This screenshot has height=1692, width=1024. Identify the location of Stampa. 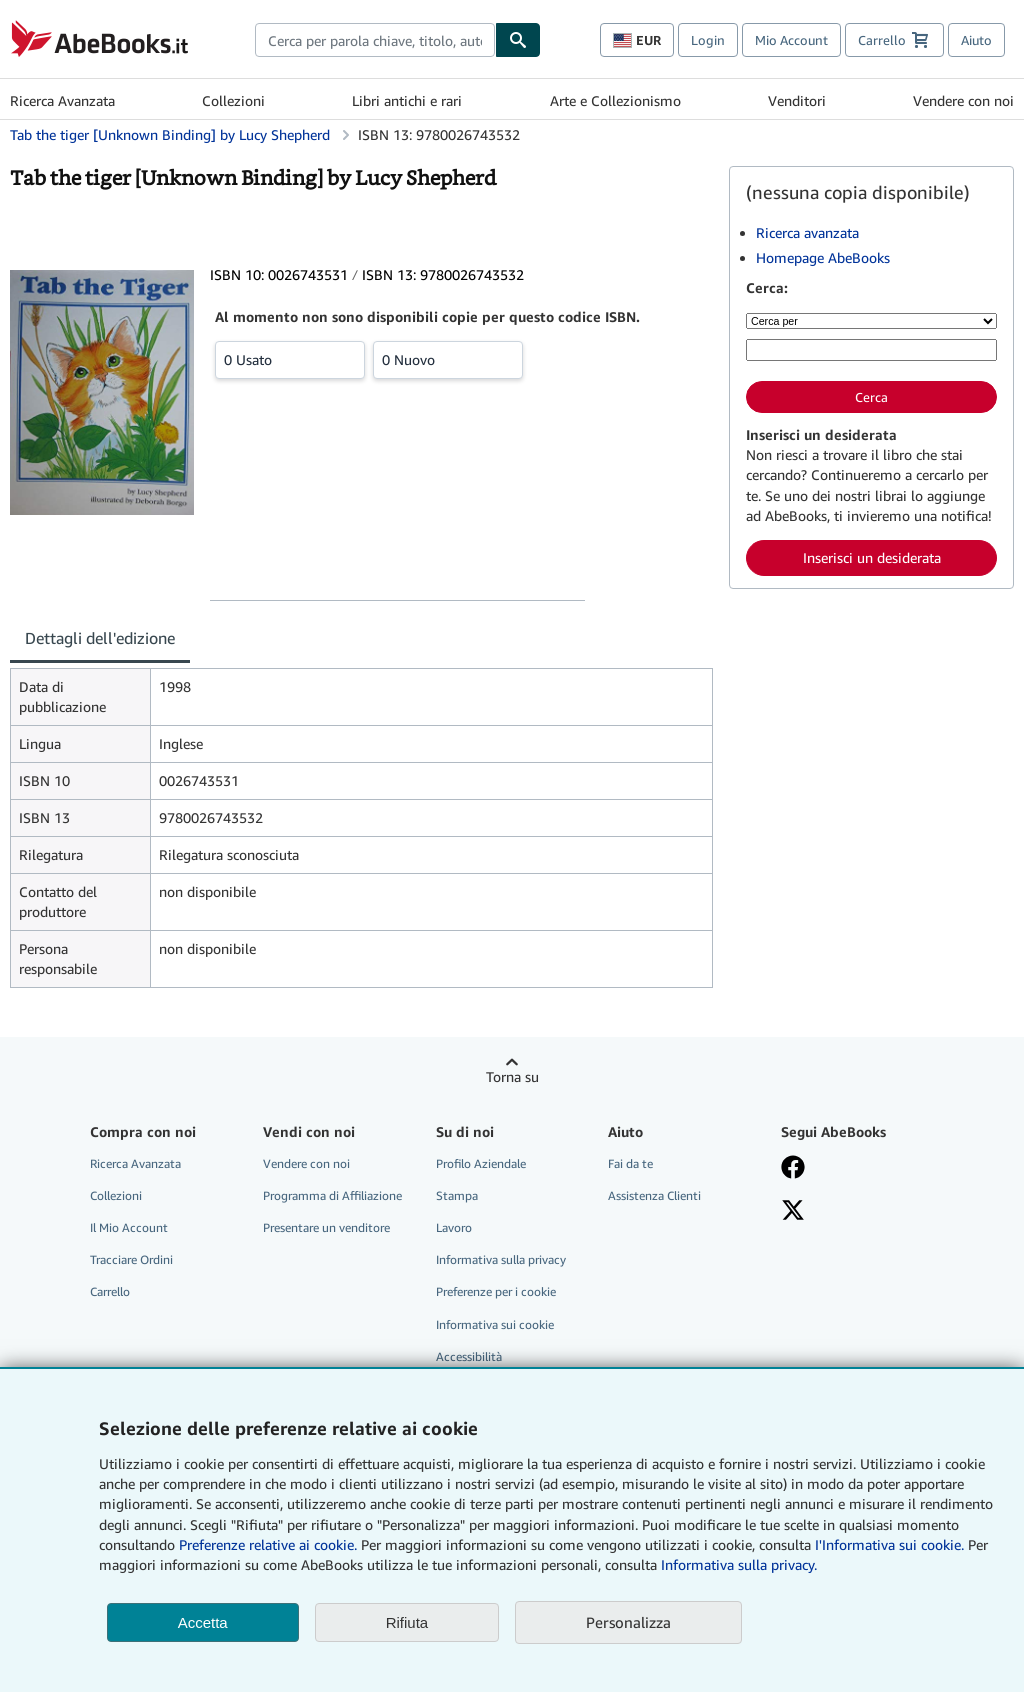
(457, 1195).